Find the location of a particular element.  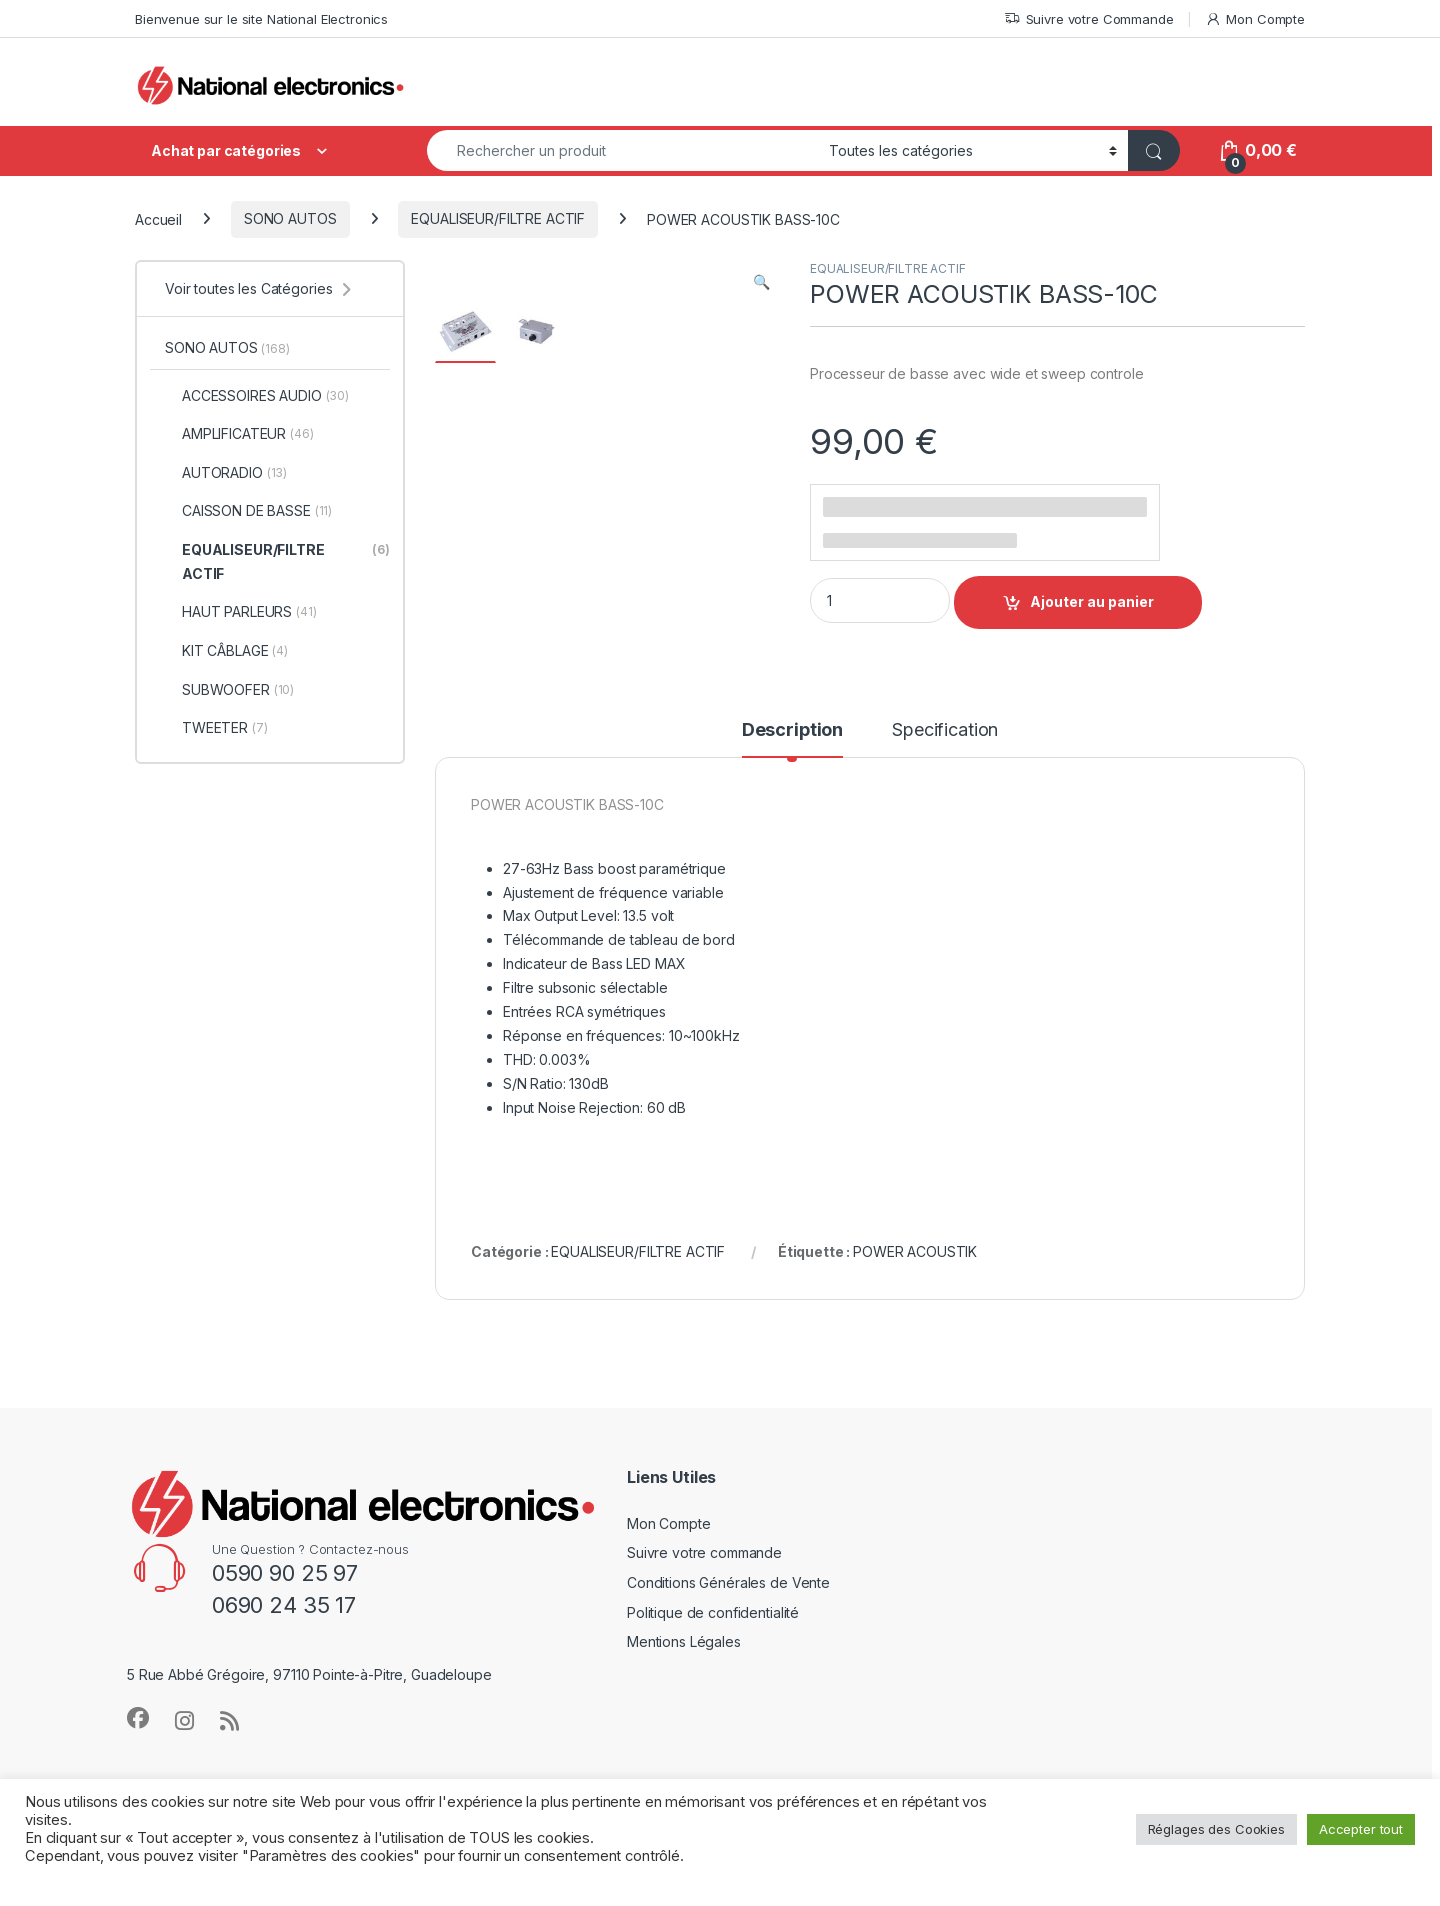

Ajouter au panier is located at coordinates (1092, 601).